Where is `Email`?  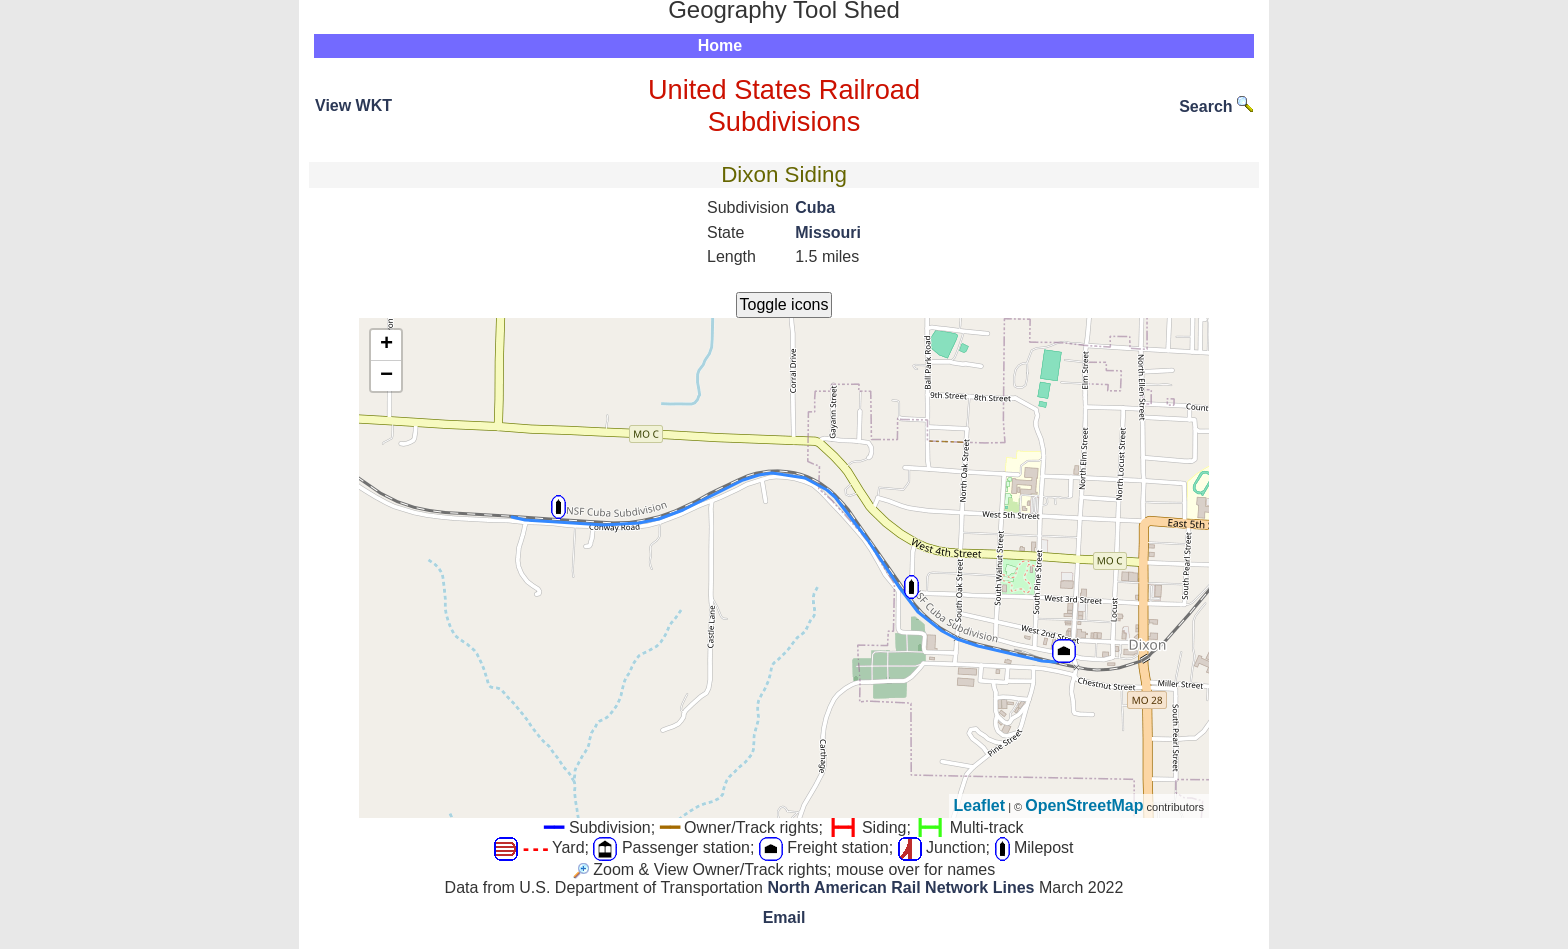 Email is located at coordinates (784, 917).